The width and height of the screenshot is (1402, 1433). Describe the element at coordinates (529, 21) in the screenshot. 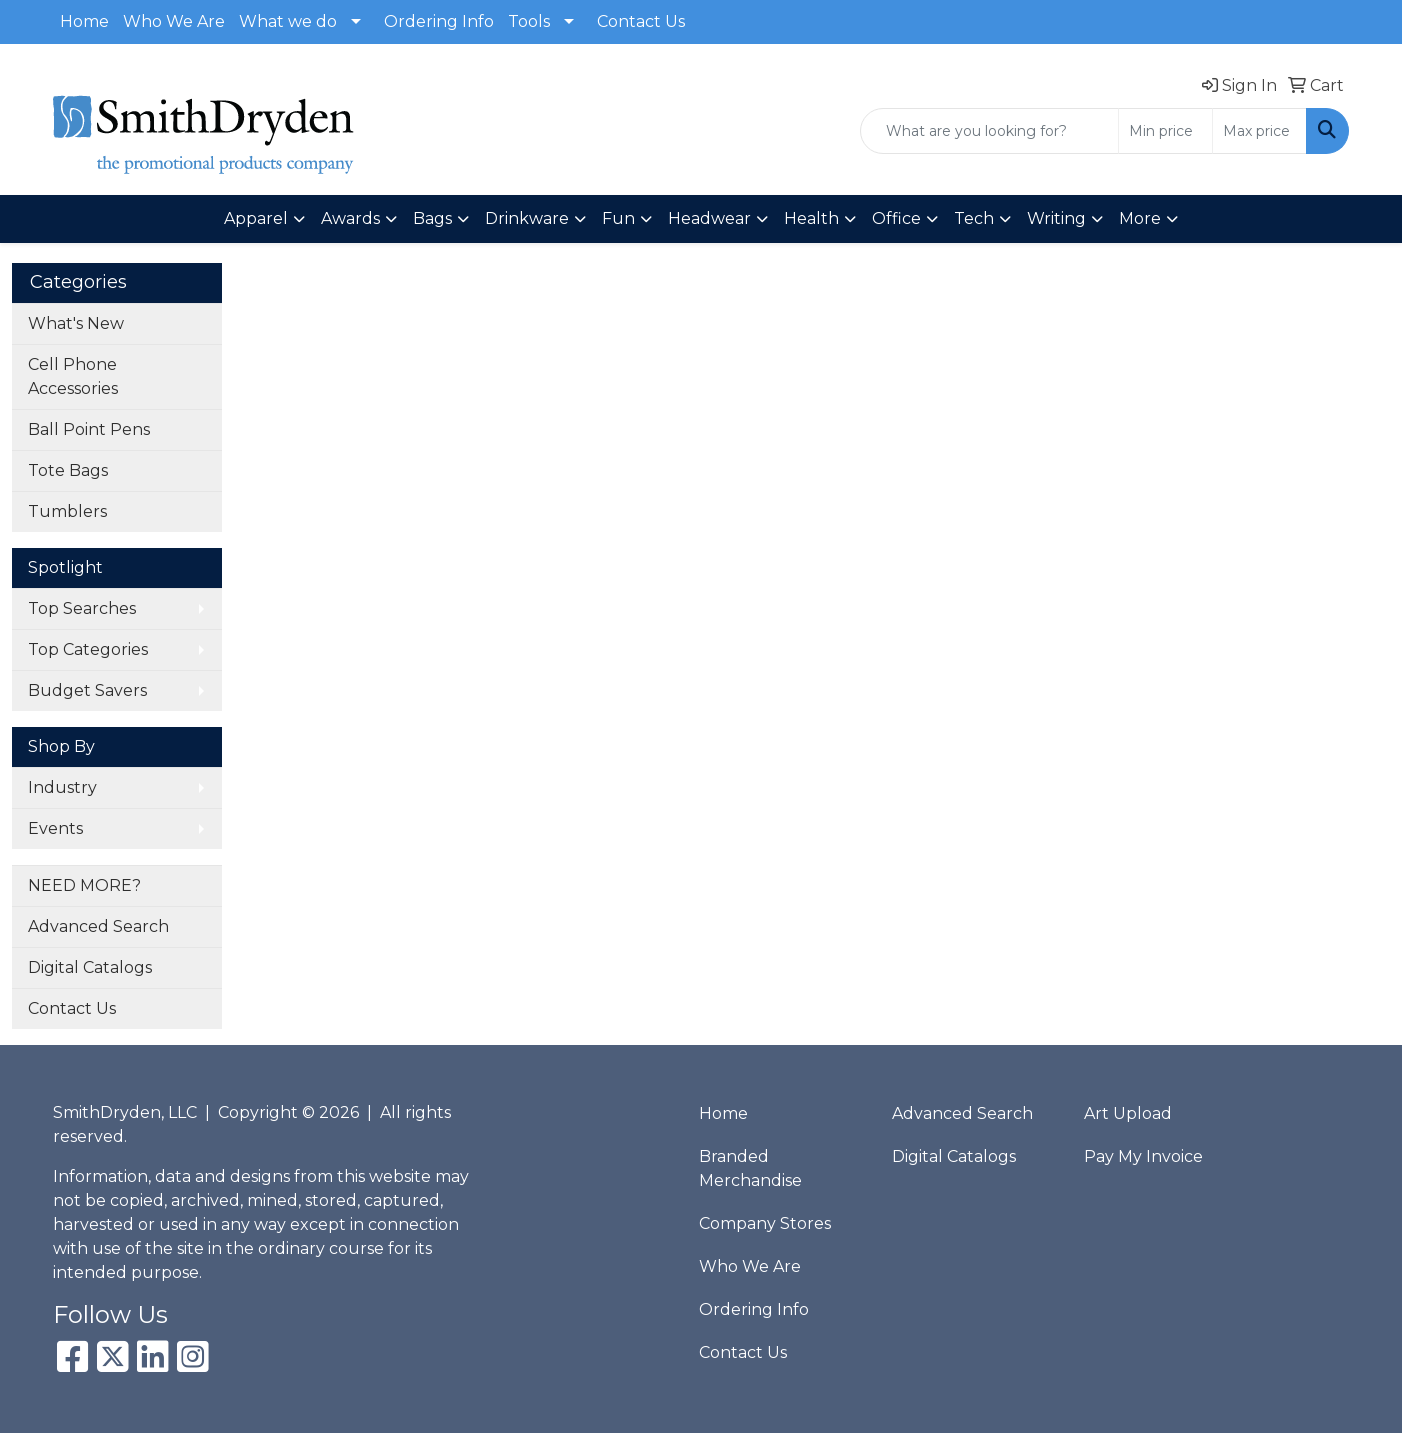

I see `Tools` at that location.